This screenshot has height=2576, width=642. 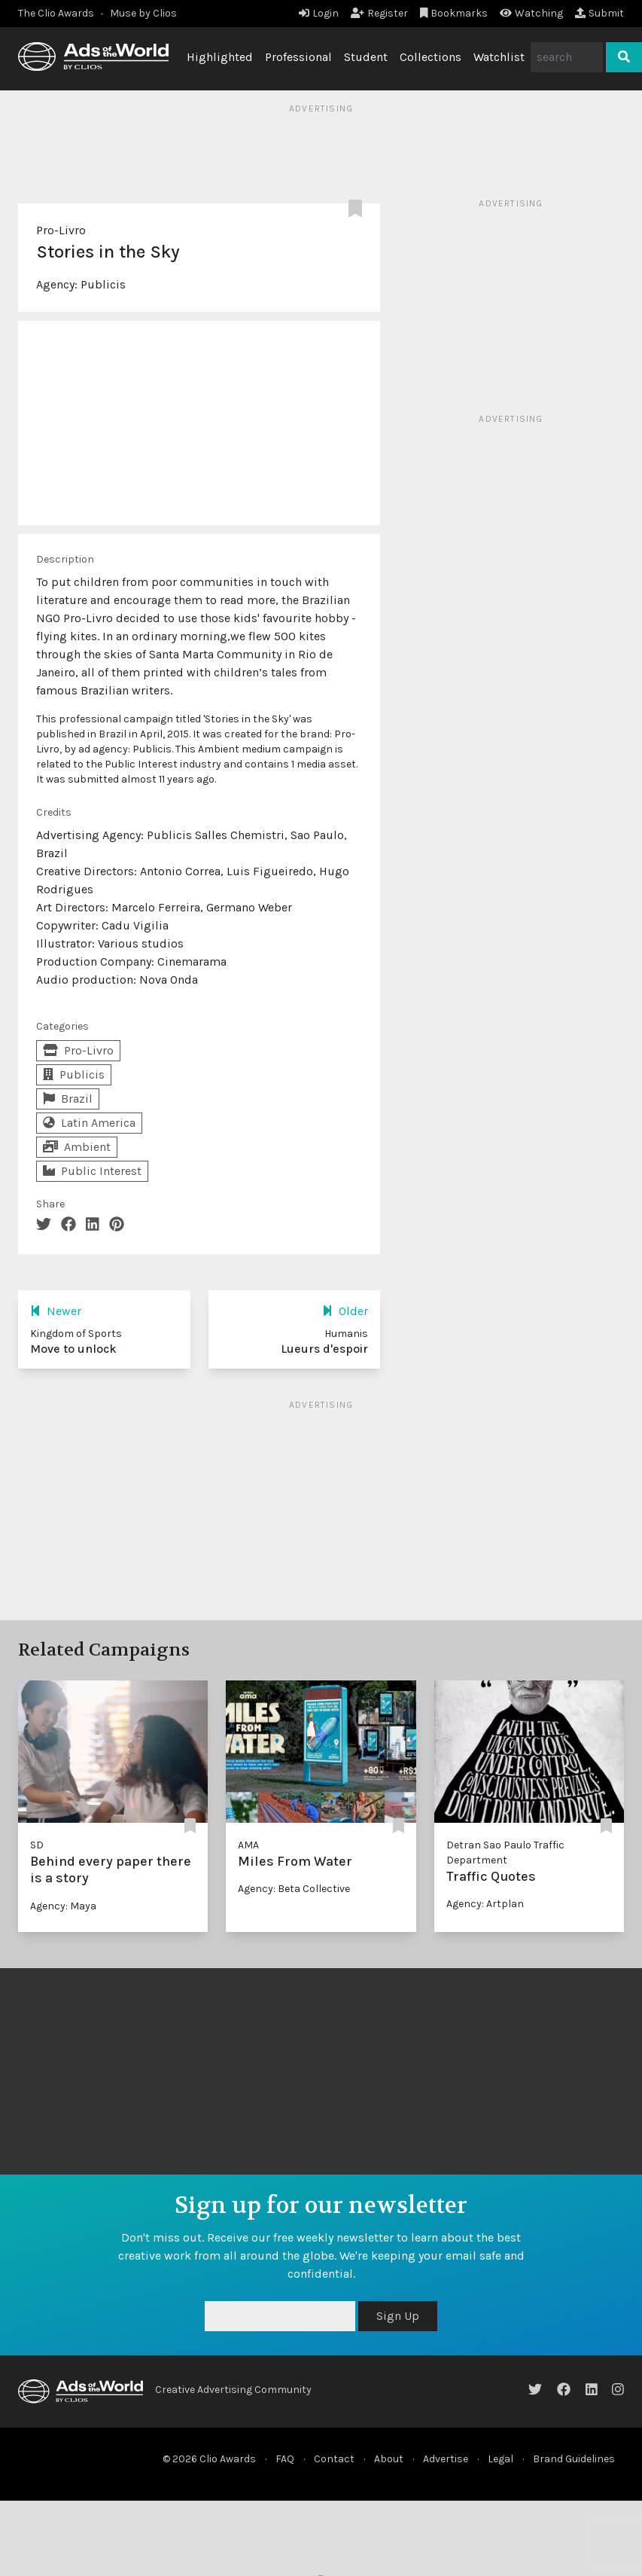 I want to click on Watching, so click(x=531, y=13).